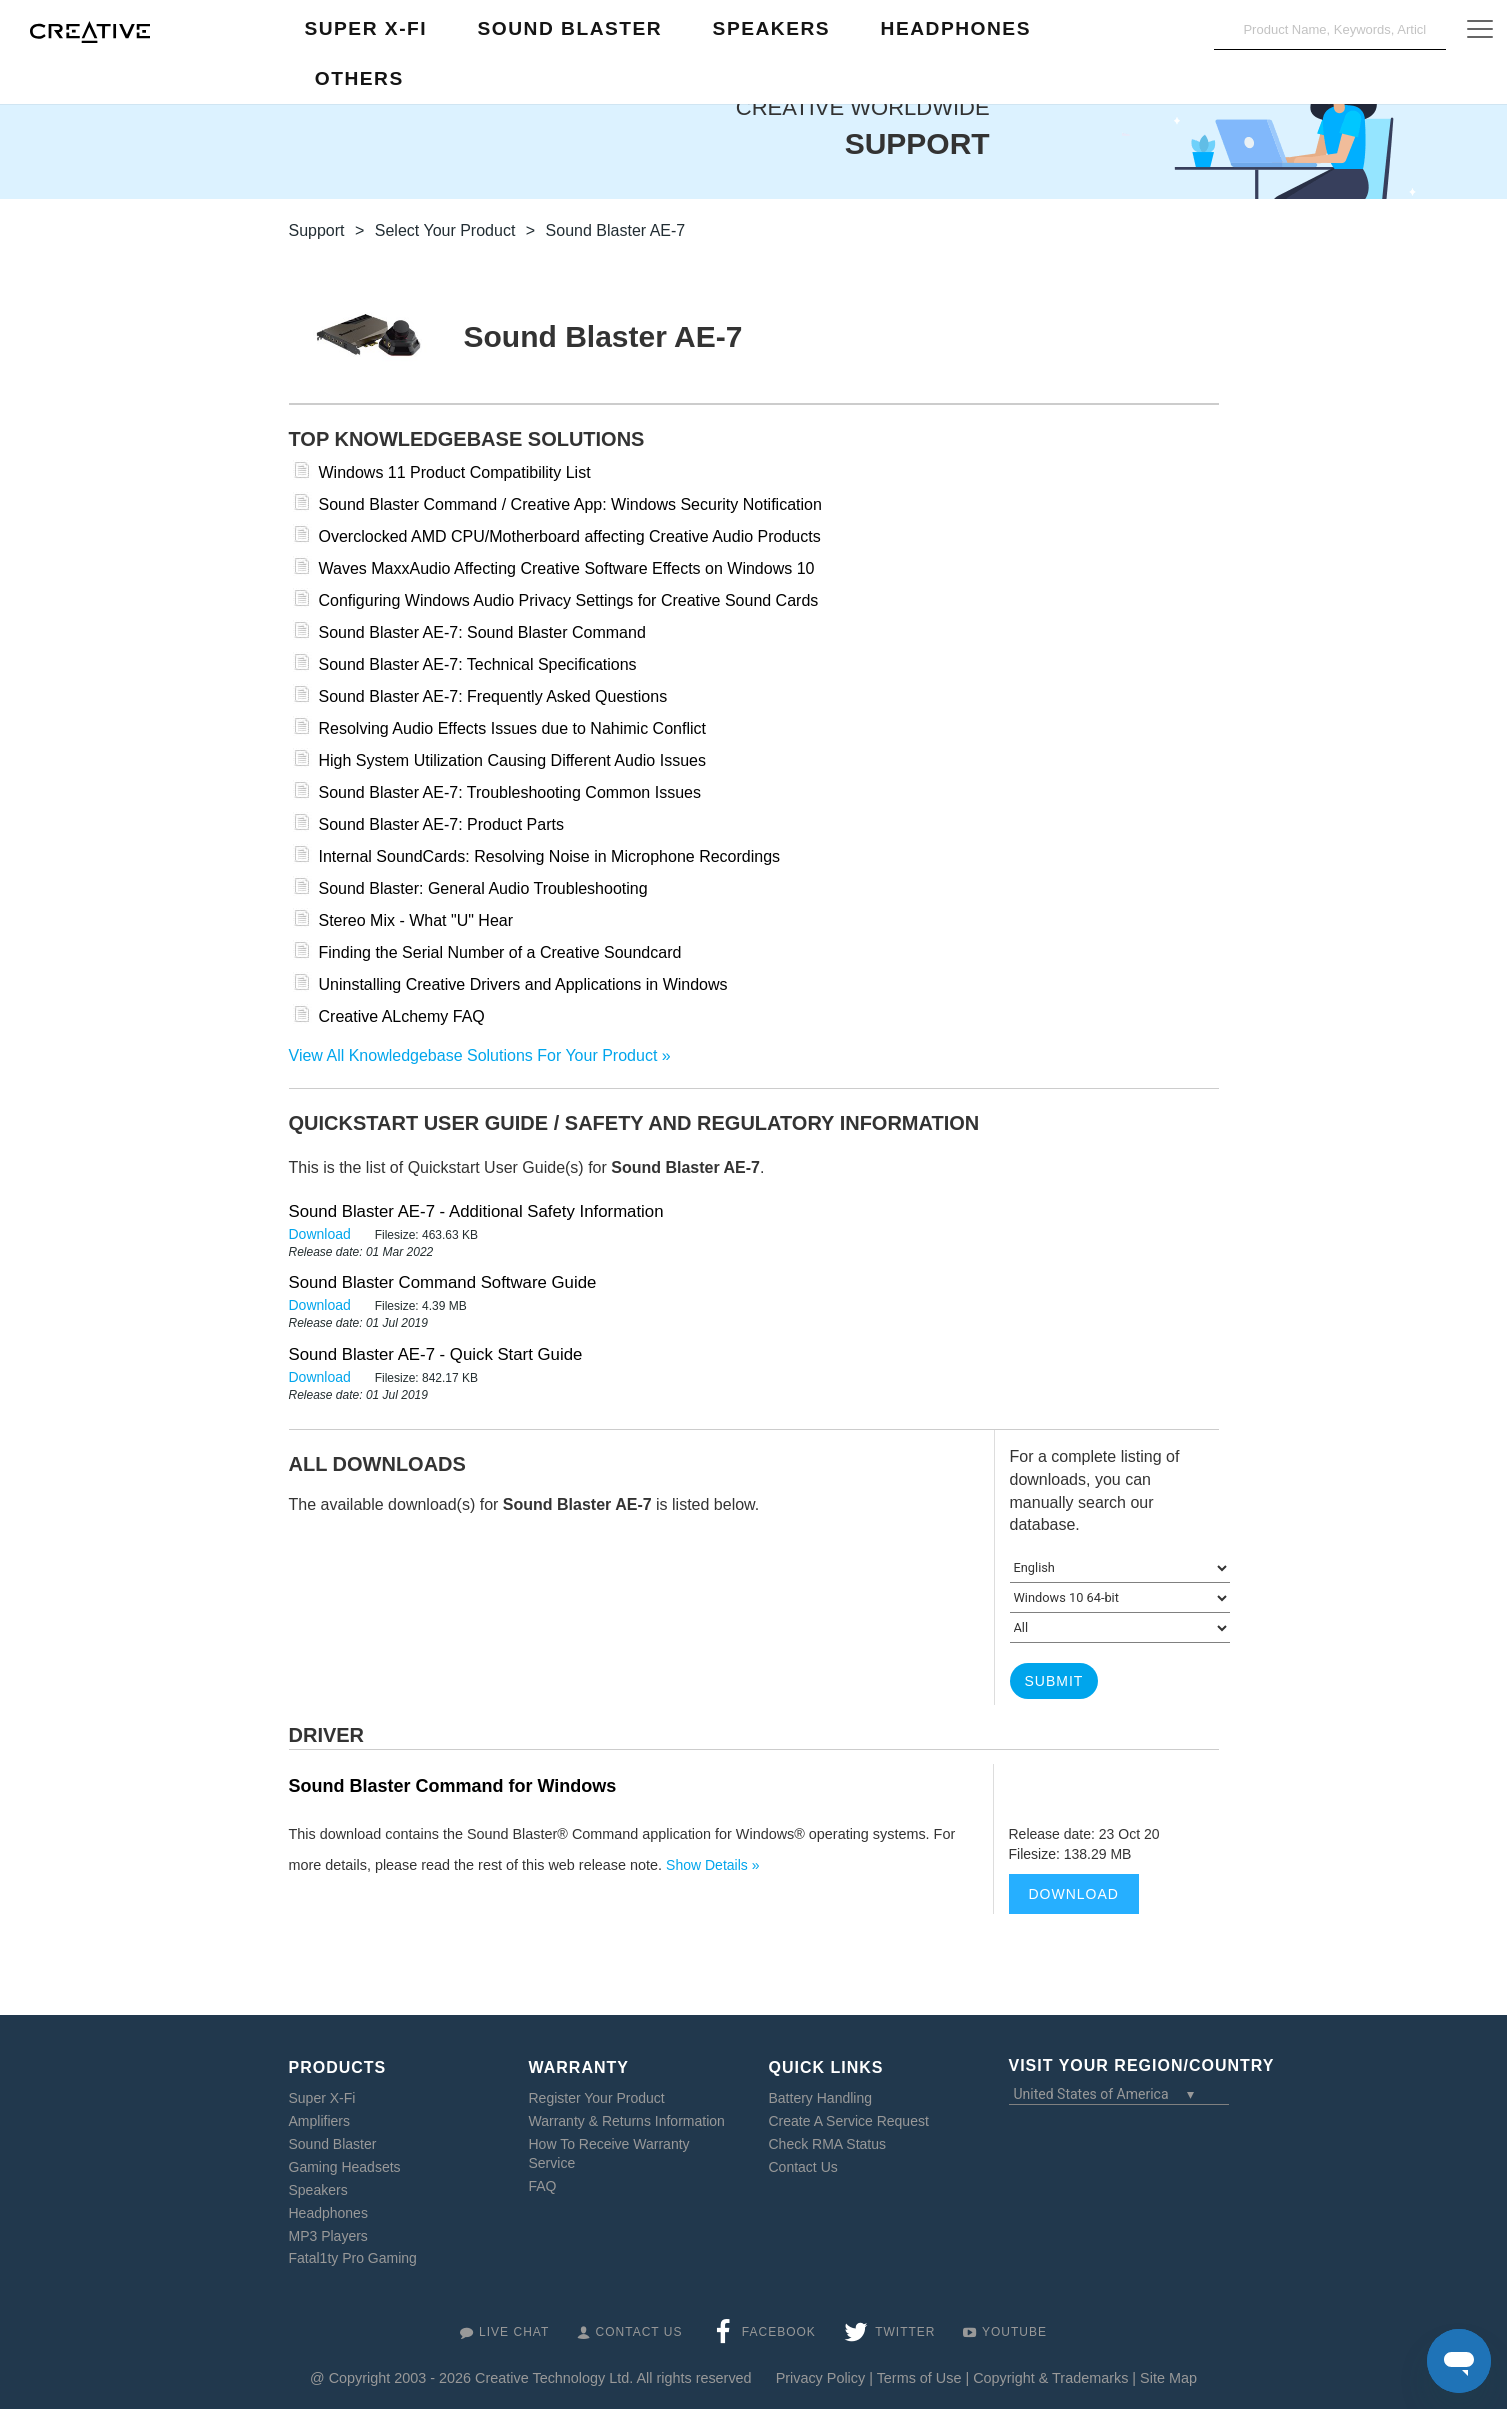 Image resolution: width=1507 pixels, height=2409 pixels. Describe the element at coordinates (512, 760) in the screenshot. I see `High System Utilization Causing Different Audio Issues` at that location.